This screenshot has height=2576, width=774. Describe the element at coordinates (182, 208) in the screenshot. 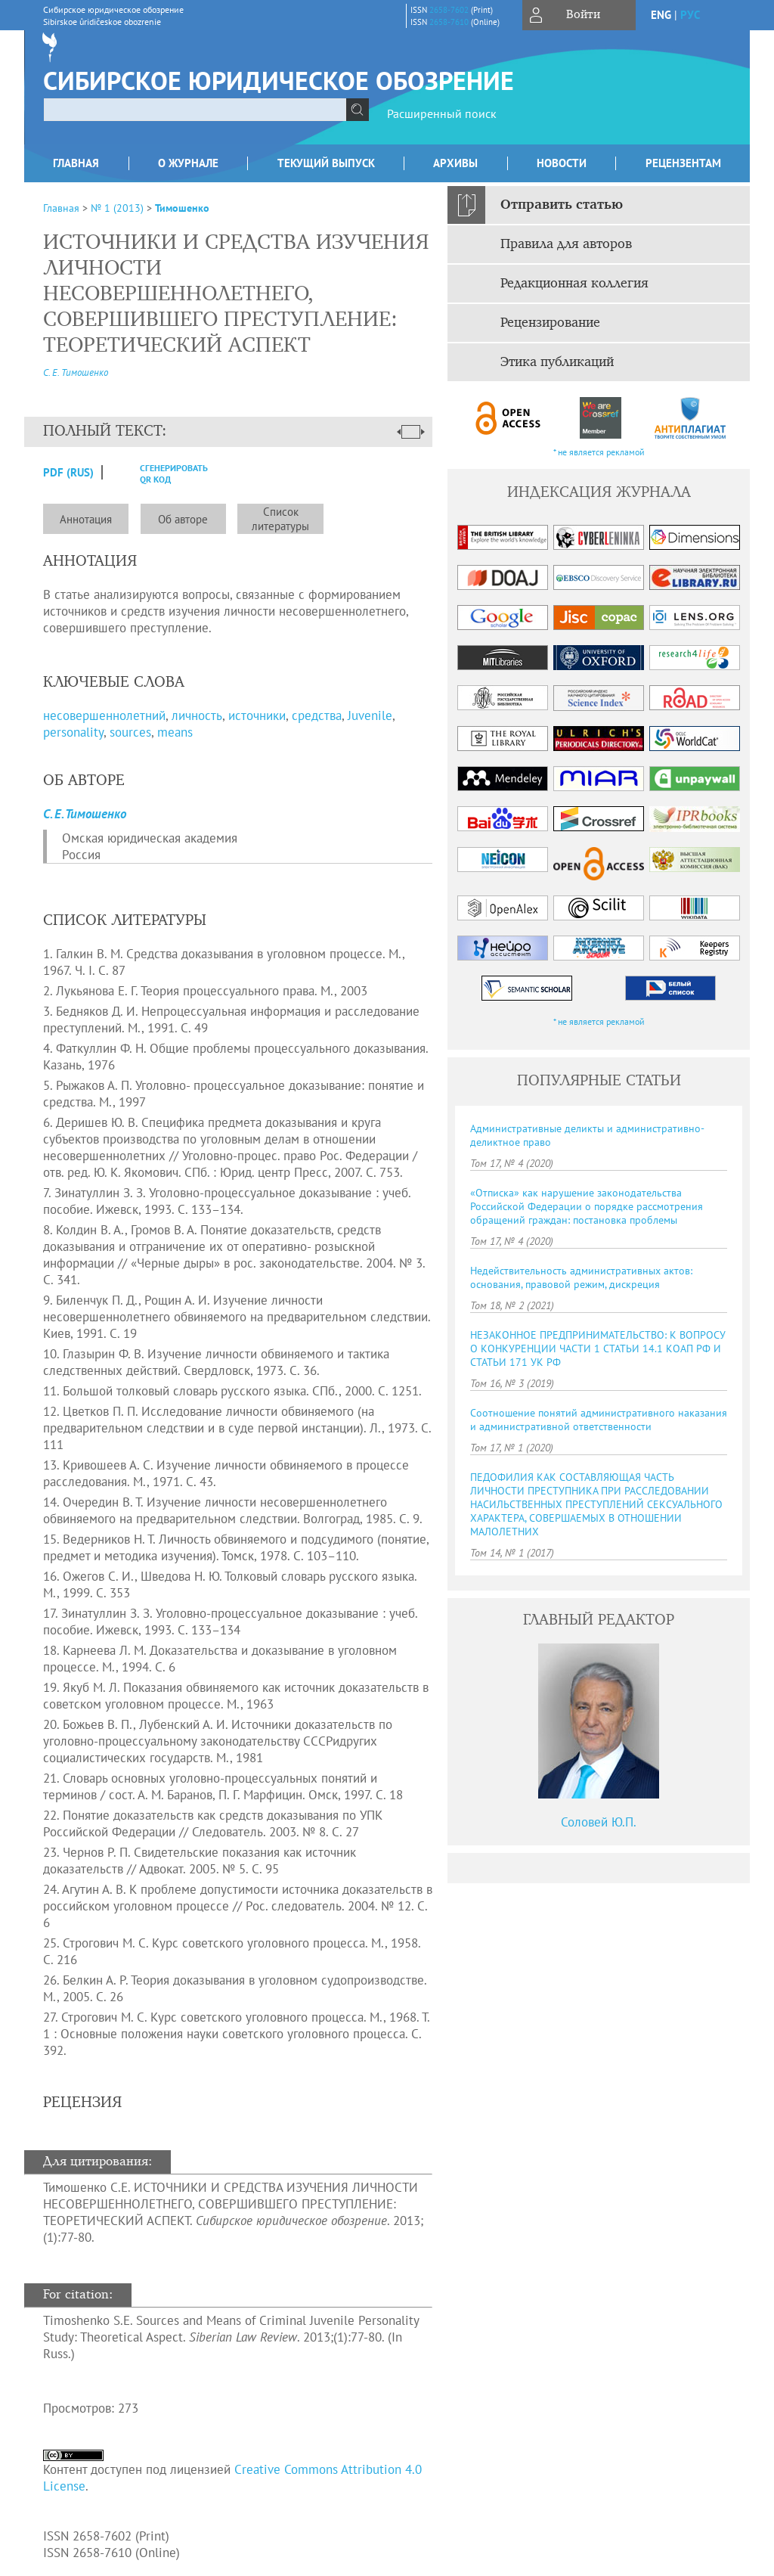

I see `Тимошенко` at that location.